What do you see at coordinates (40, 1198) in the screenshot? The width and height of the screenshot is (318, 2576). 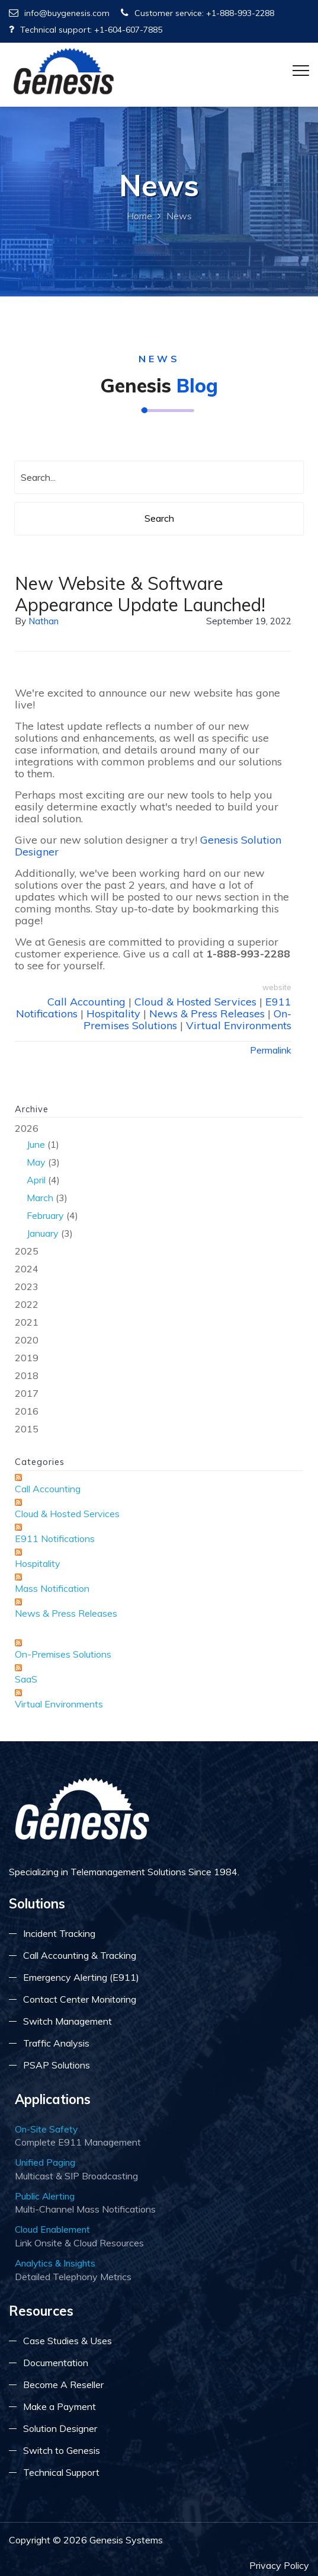 I see `March` at bounding box center [40, 1198].